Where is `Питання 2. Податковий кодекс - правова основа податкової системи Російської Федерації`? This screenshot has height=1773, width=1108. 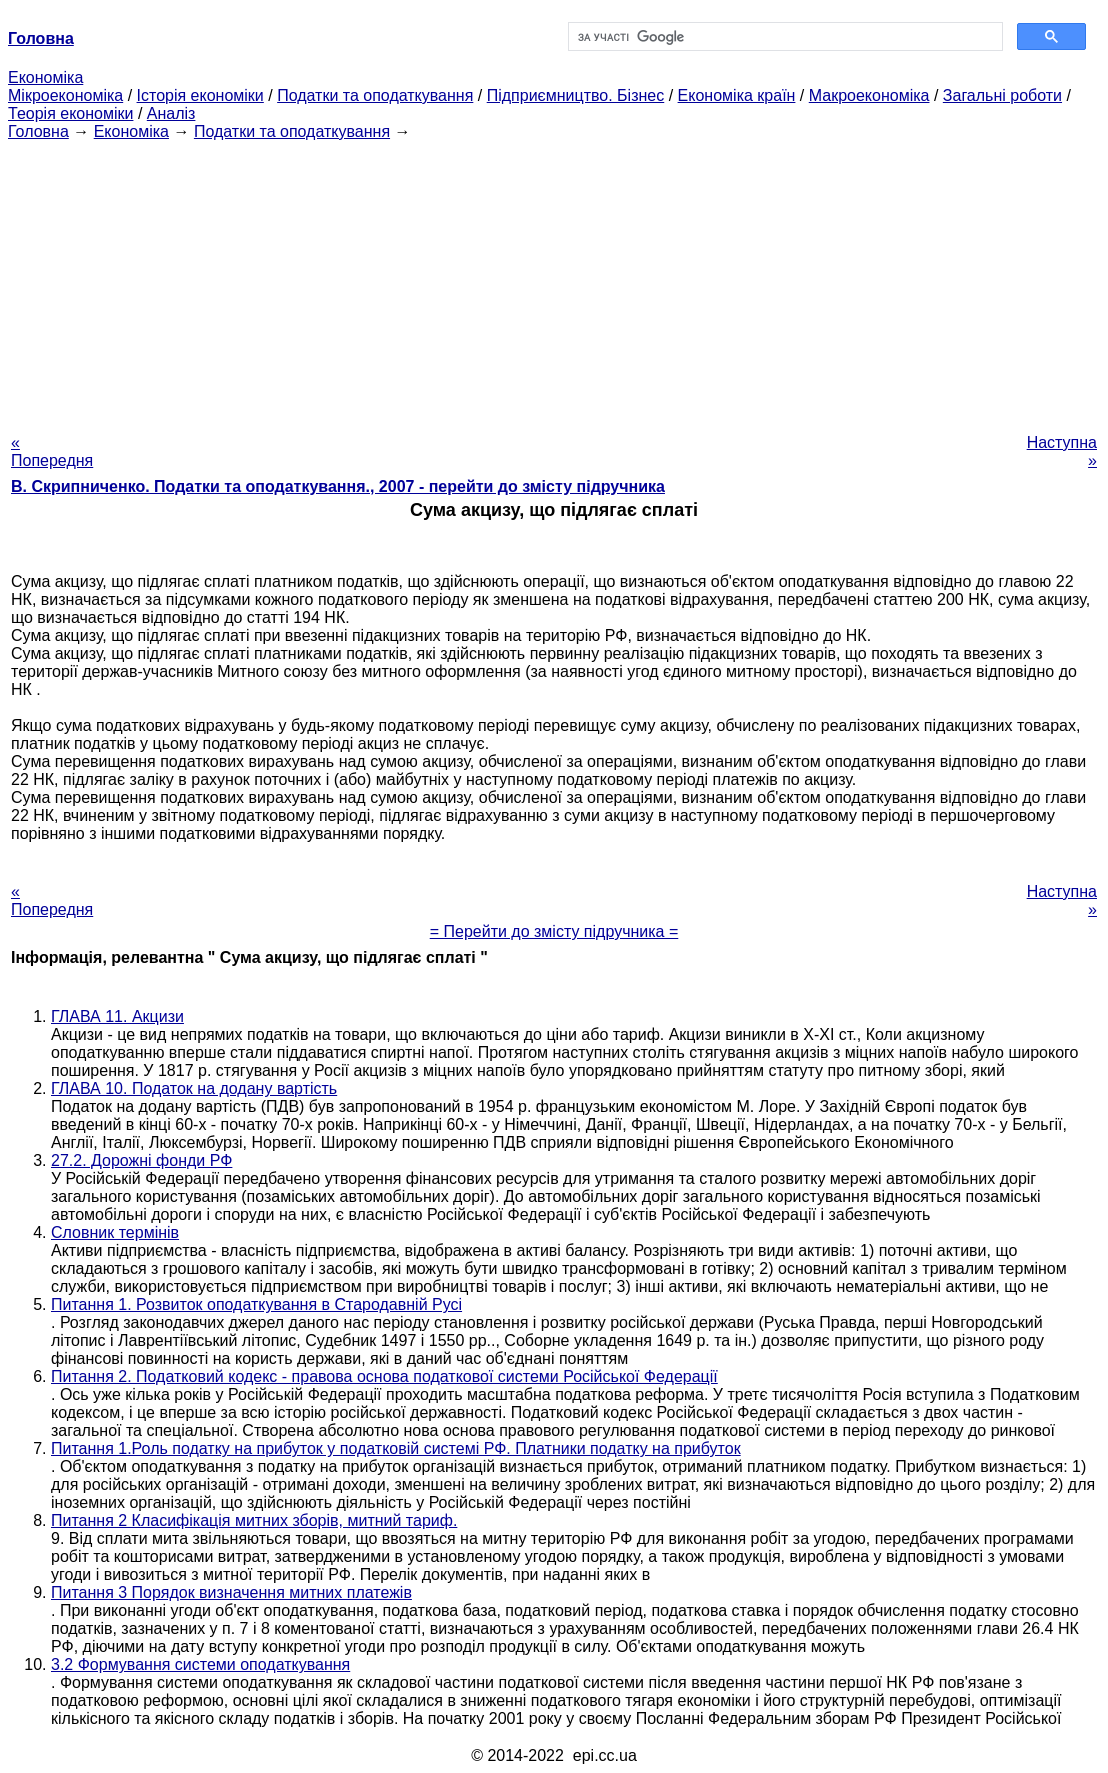 Питання 2. Податковий кодекс - правова основа податкової системи Російської Федерації is located at coordinates (384, 1376).